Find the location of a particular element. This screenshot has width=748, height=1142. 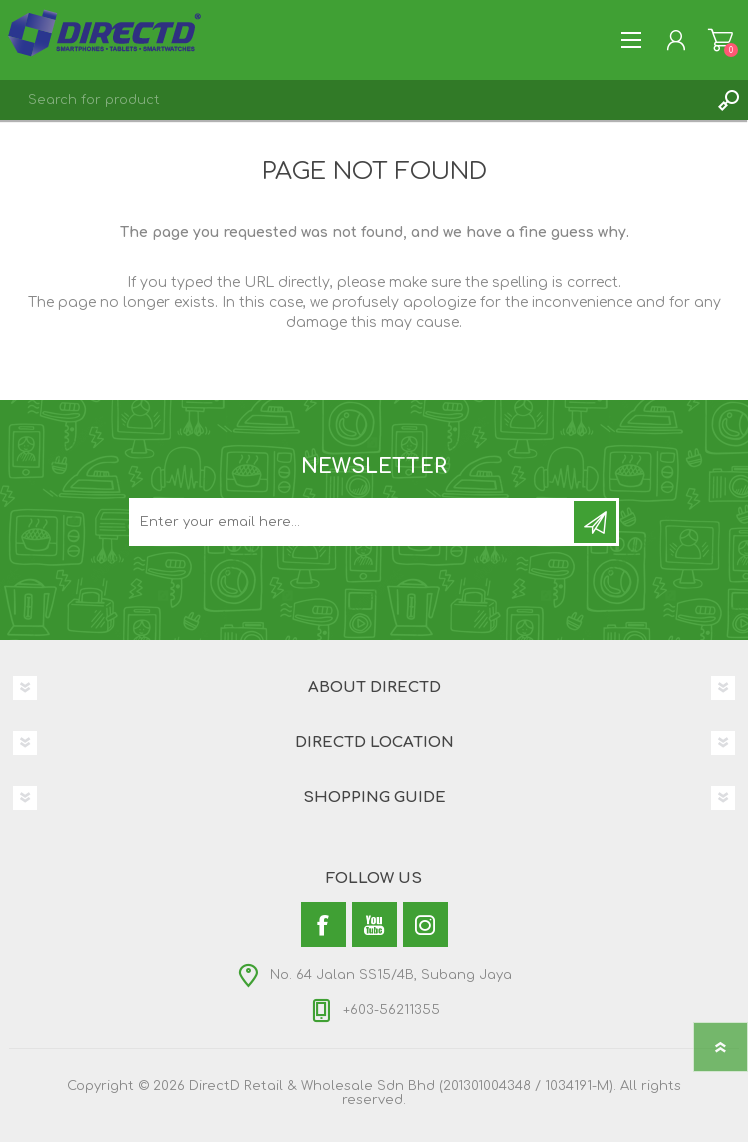

Search is located at coordinates (728, 100).